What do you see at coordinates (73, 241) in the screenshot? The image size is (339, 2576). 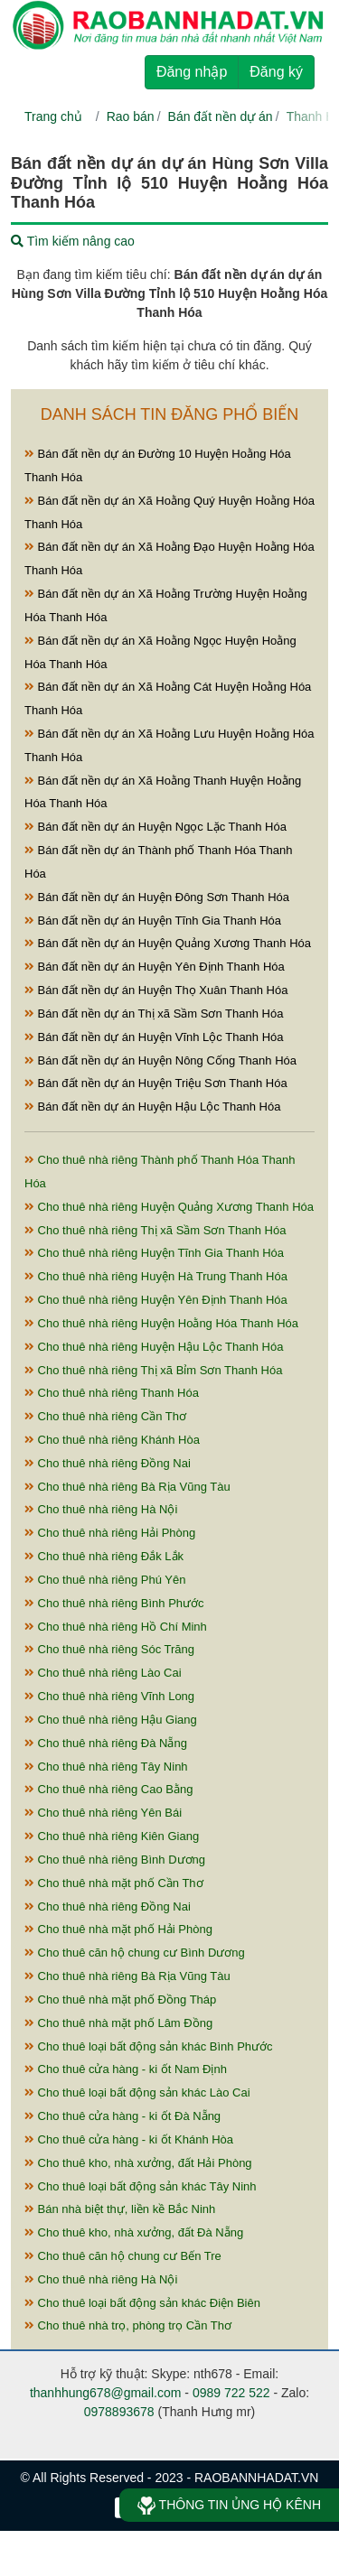 I see `Tìm kiếm nâng cao` at bounding box center [73, 241].